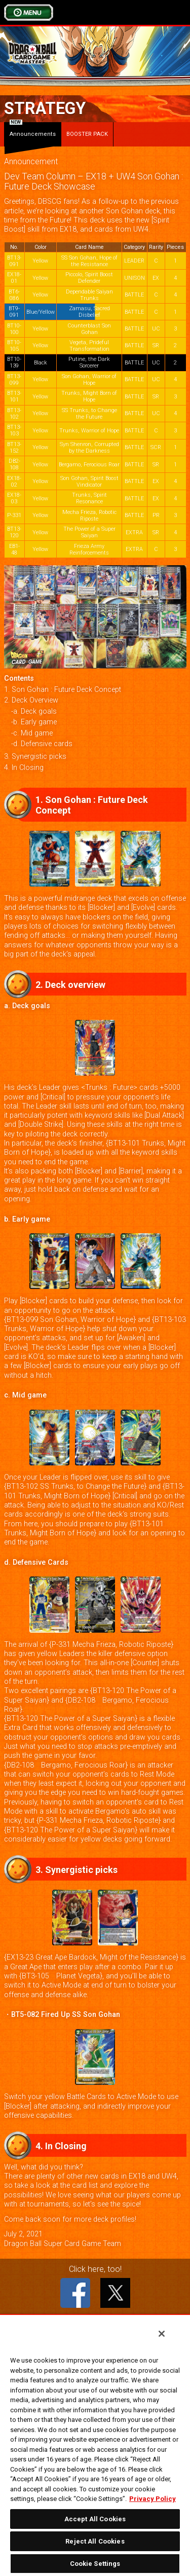 This screenshot has height=2576, width=190. I want to click on Reject All Cookies, so click(94, 2541).